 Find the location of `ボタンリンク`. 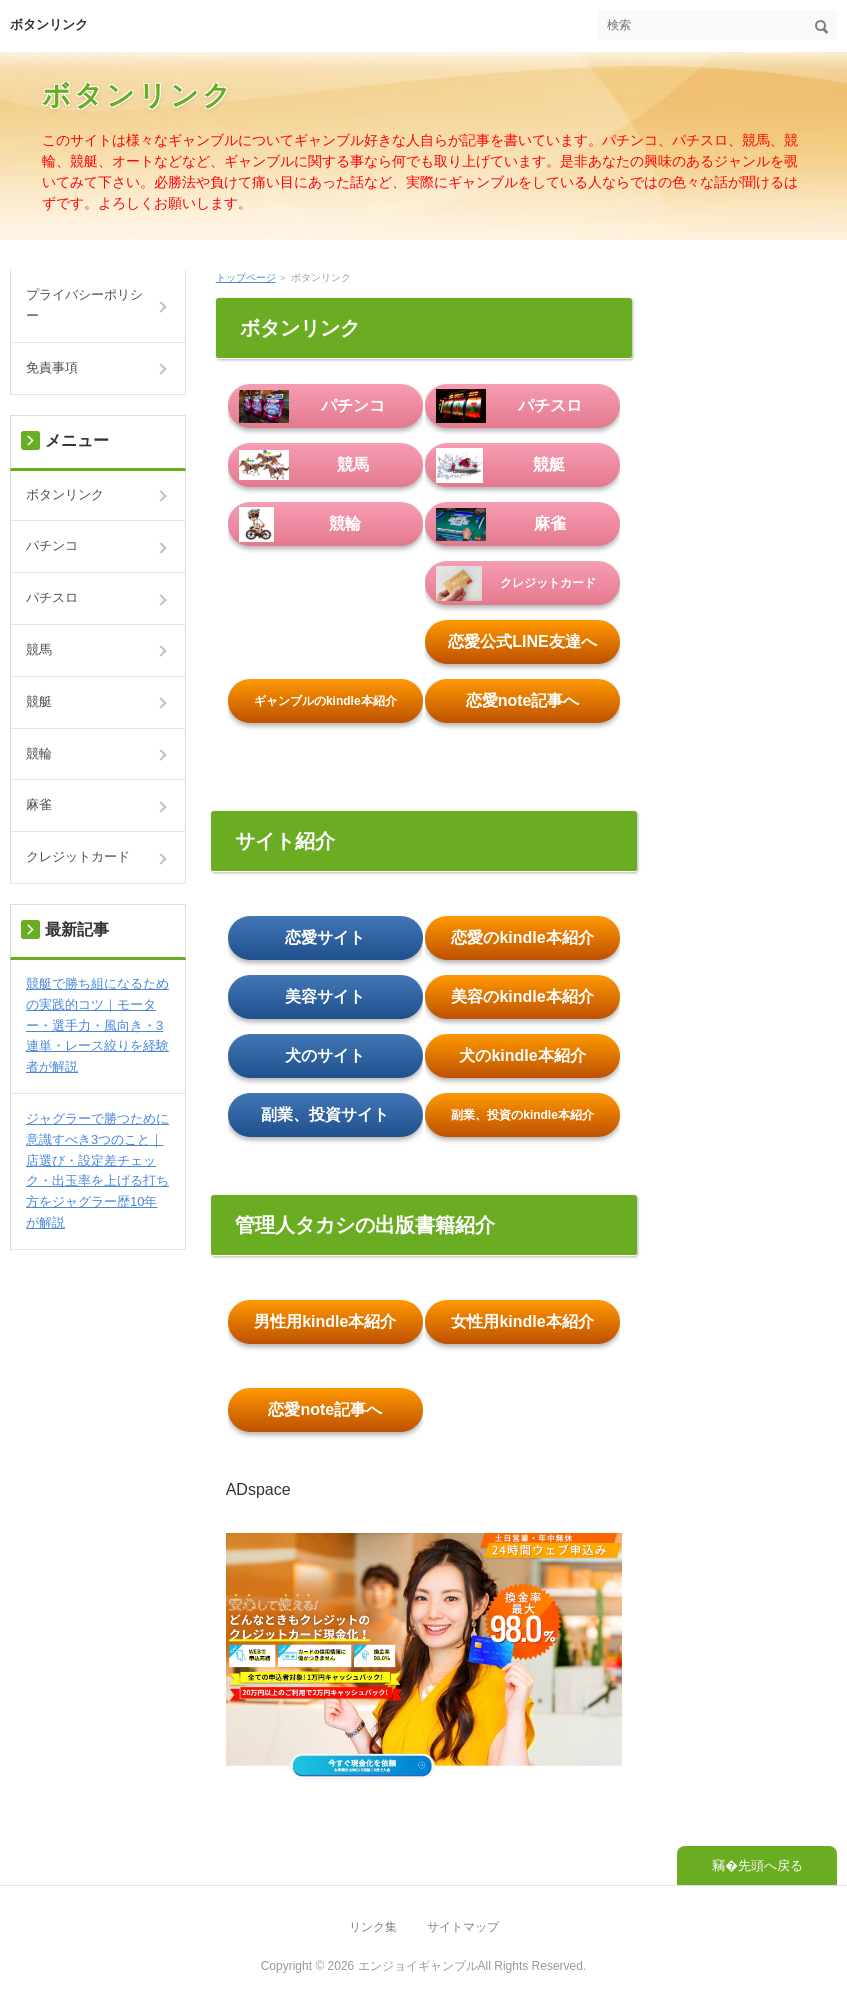

ボタンリンク is located at coordinates (49, 24).